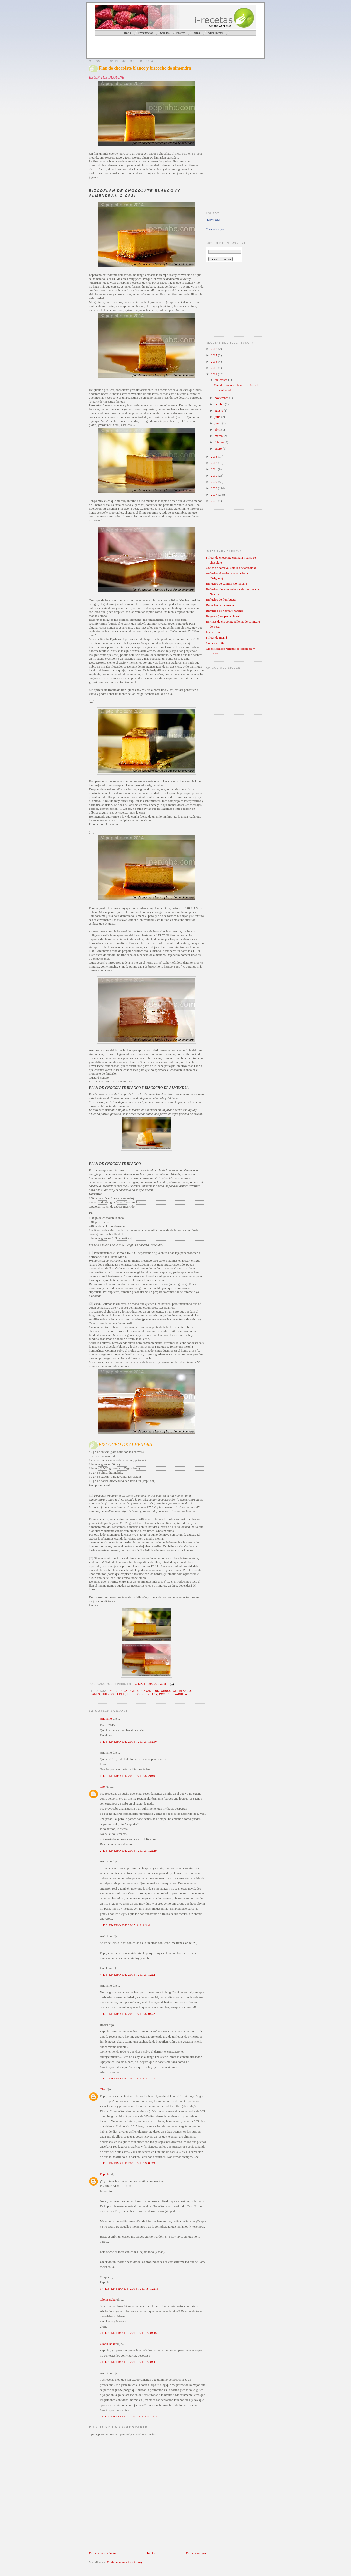 The height and width of the screenshot is (2576, 351). Describe the element at coordinates (222, 398) in the screenshot. I see `noviembre` at that location.